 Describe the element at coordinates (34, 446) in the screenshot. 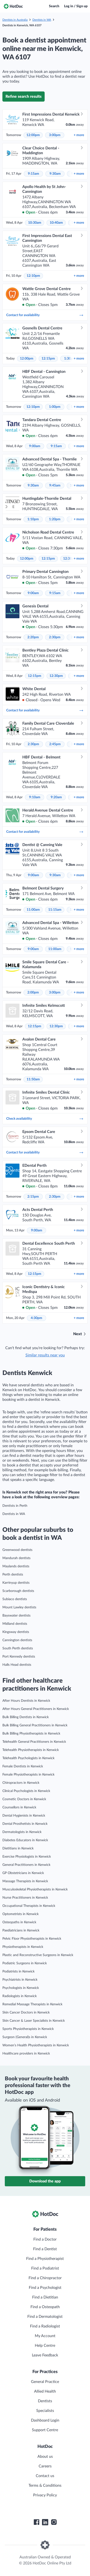

I see `9:00am` at that location.